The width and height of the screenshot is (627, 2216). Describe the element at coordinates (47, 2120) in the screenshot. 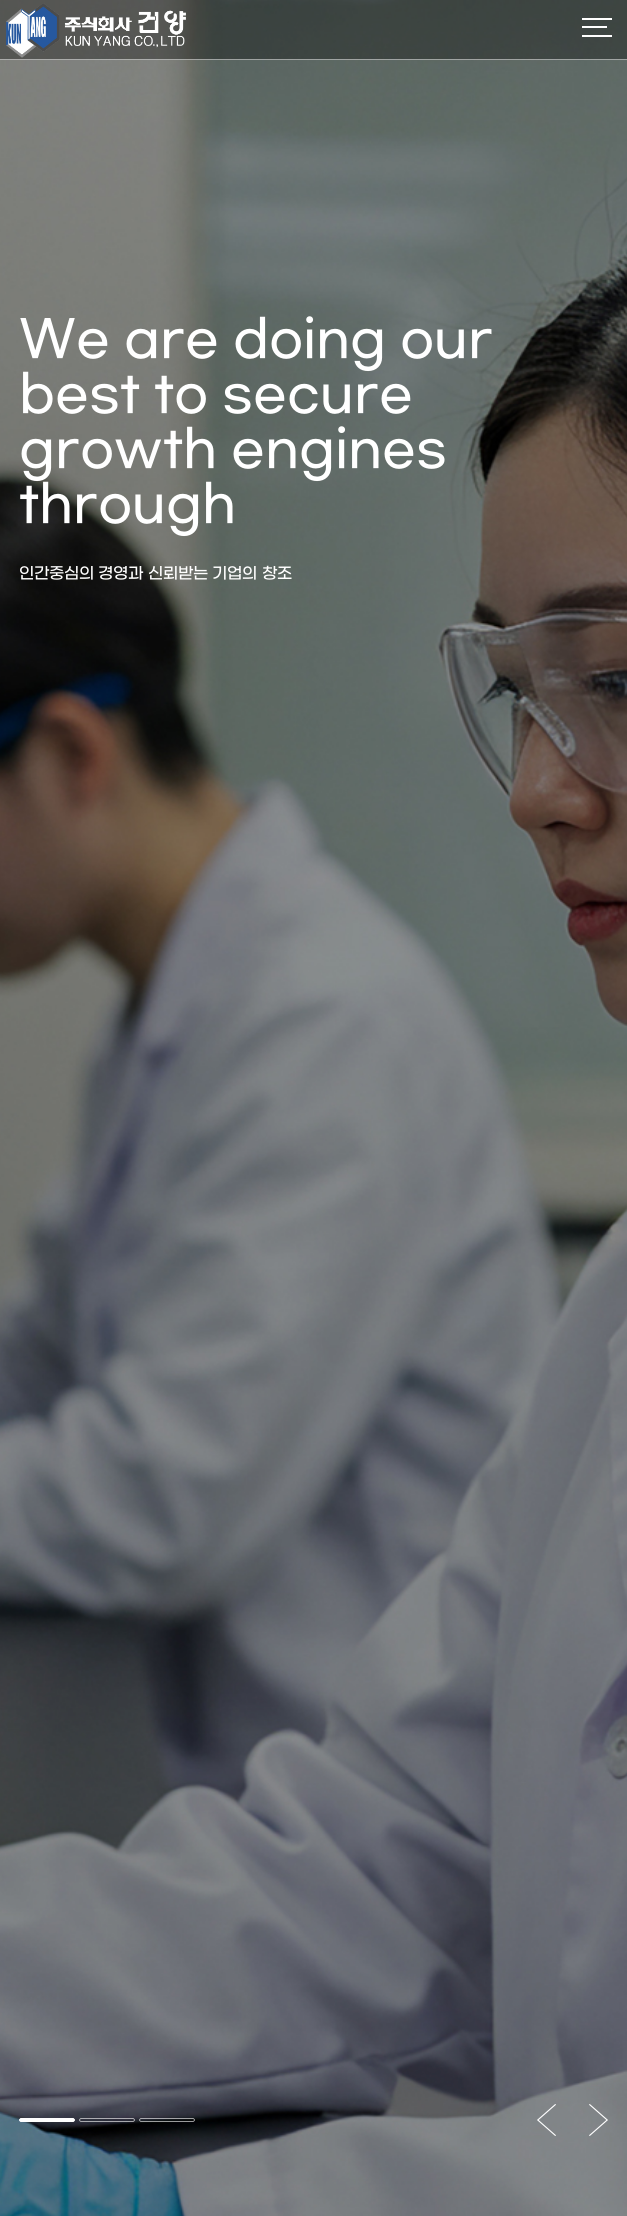

I see `[button]` at that location.